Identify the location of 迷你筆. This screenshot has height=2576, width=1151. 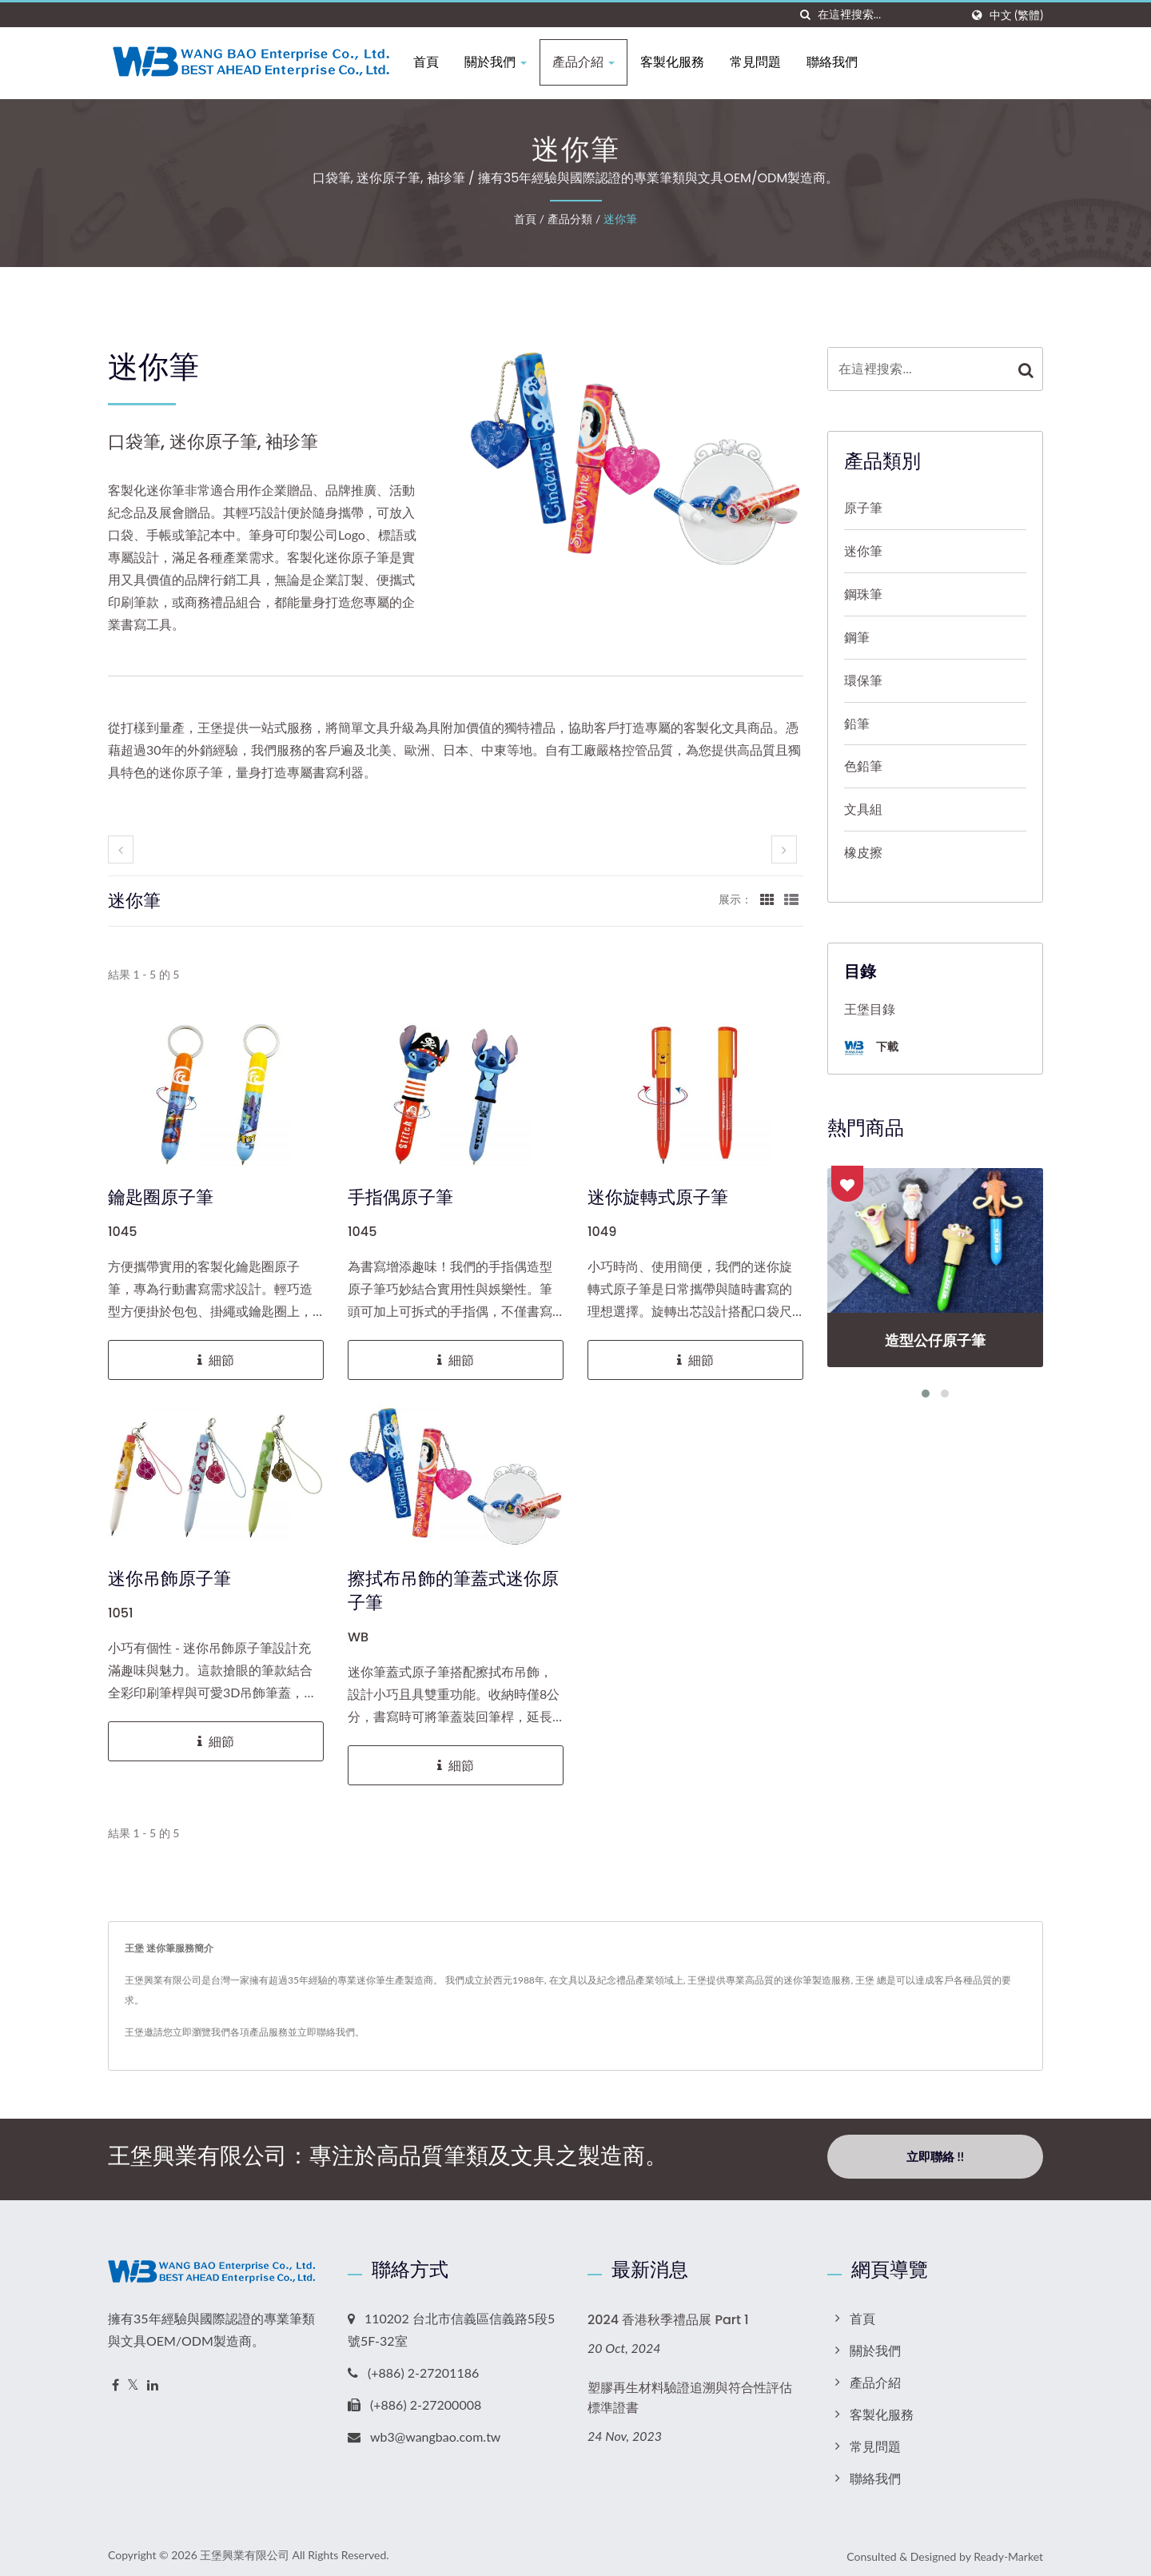
(620, 218).